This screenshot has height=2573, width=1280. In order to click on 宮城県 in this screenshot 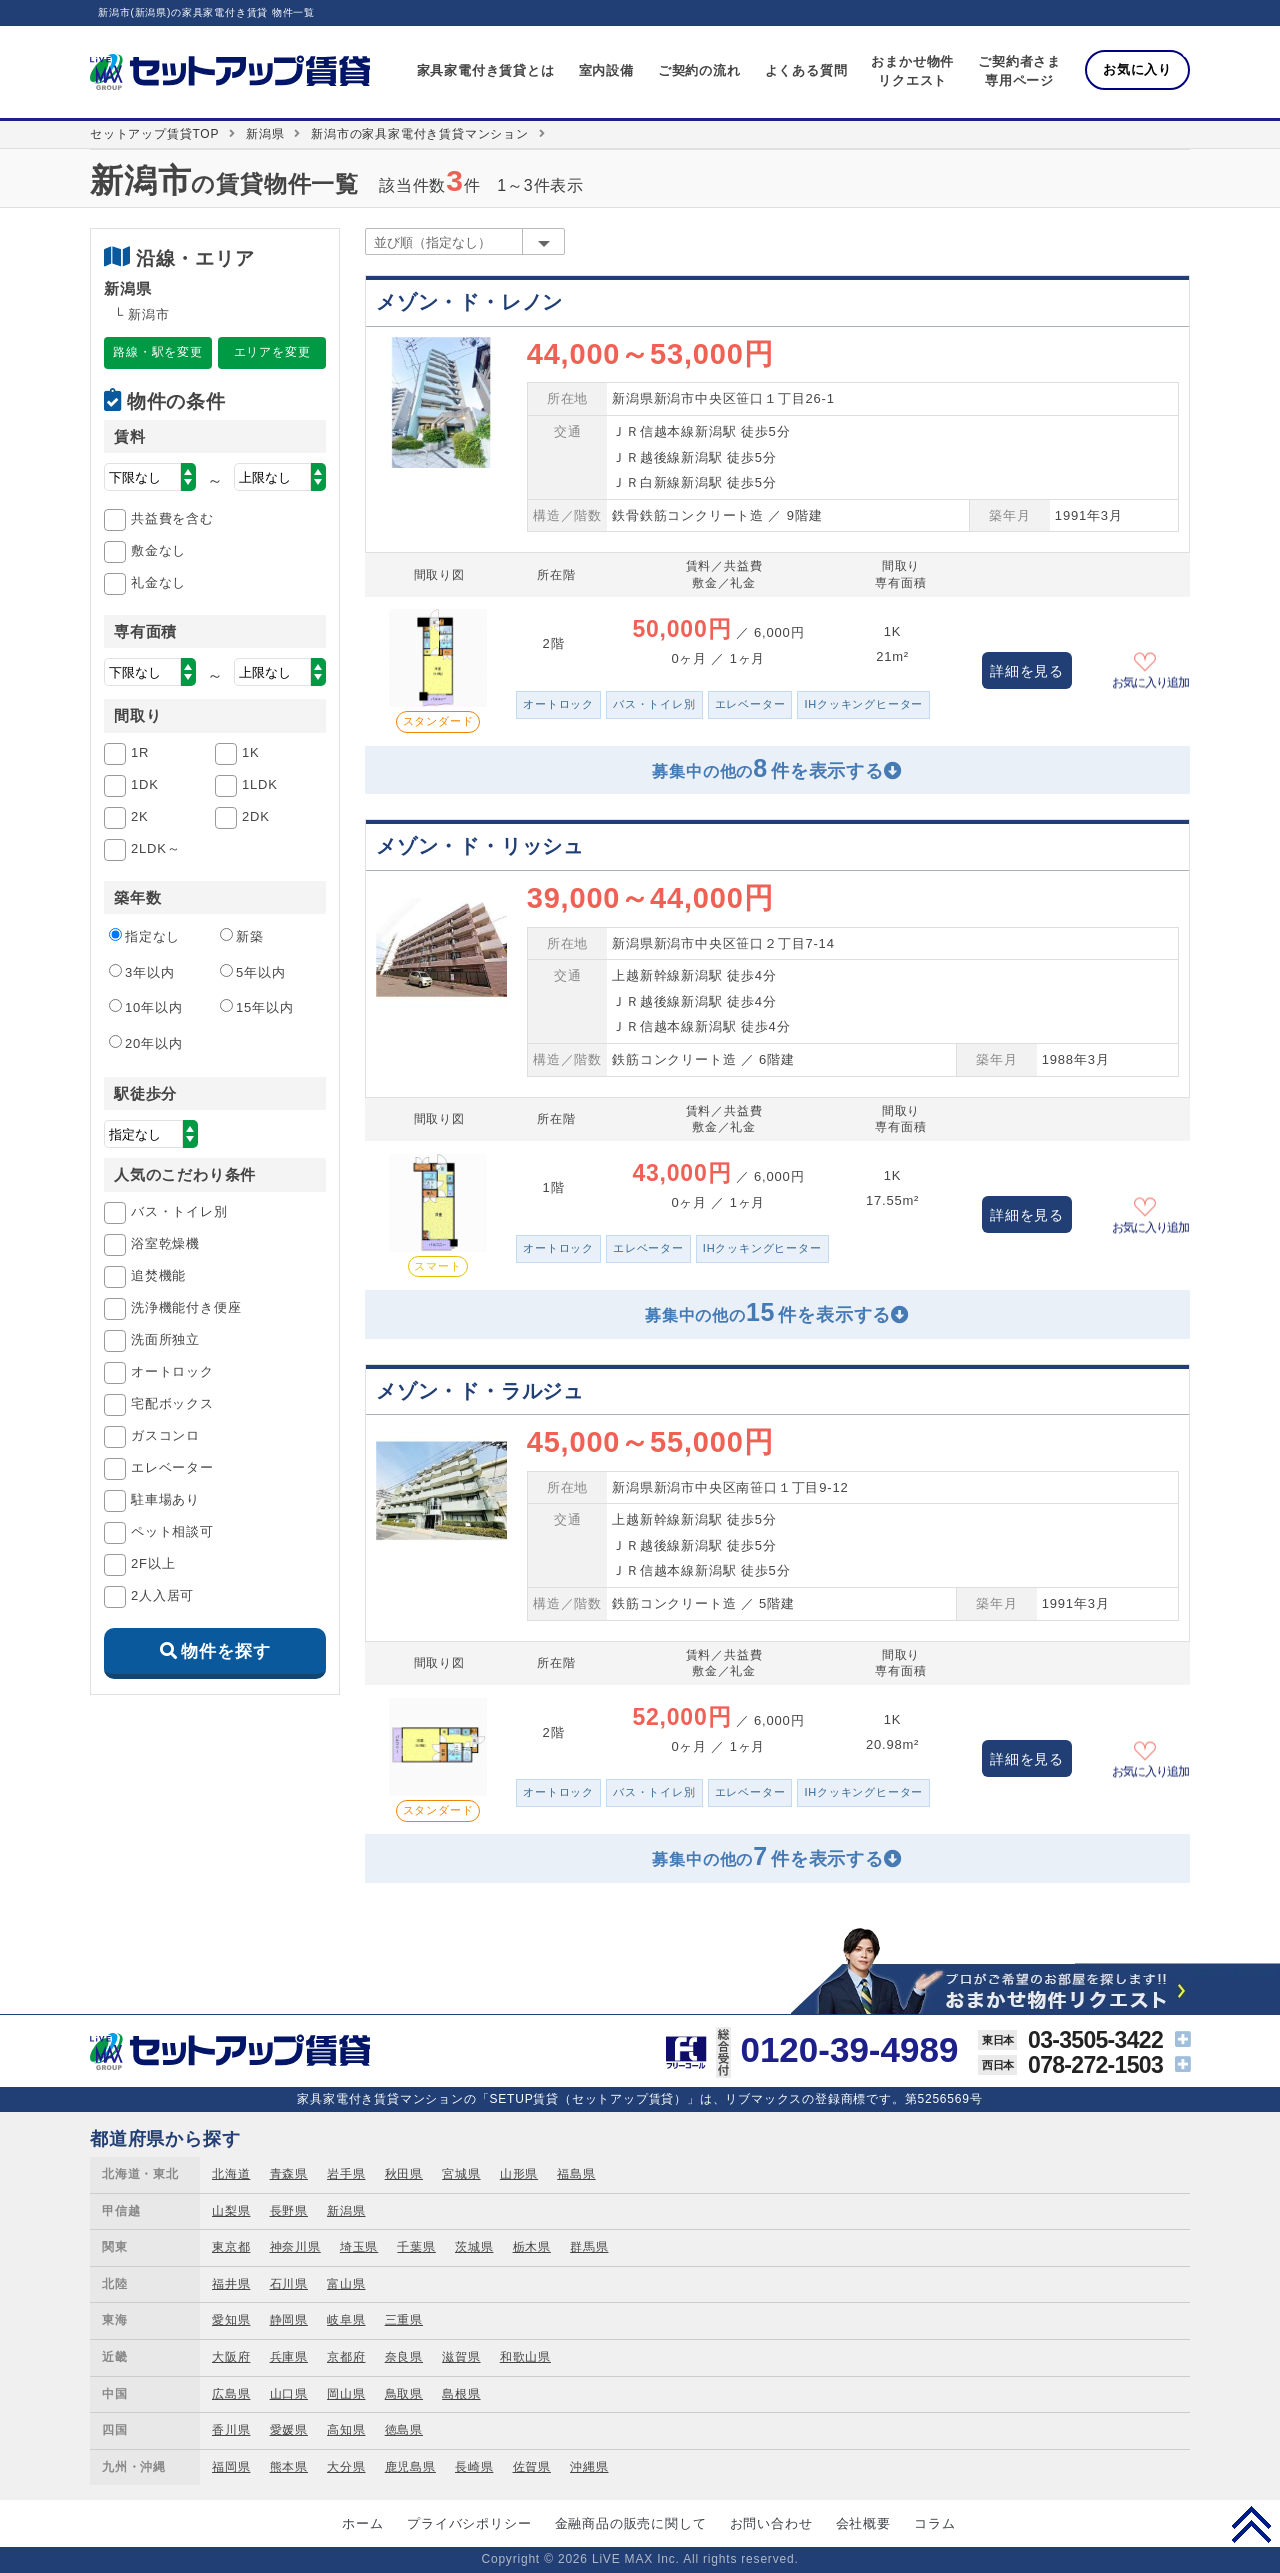, I will do `click(461, 2174)`.